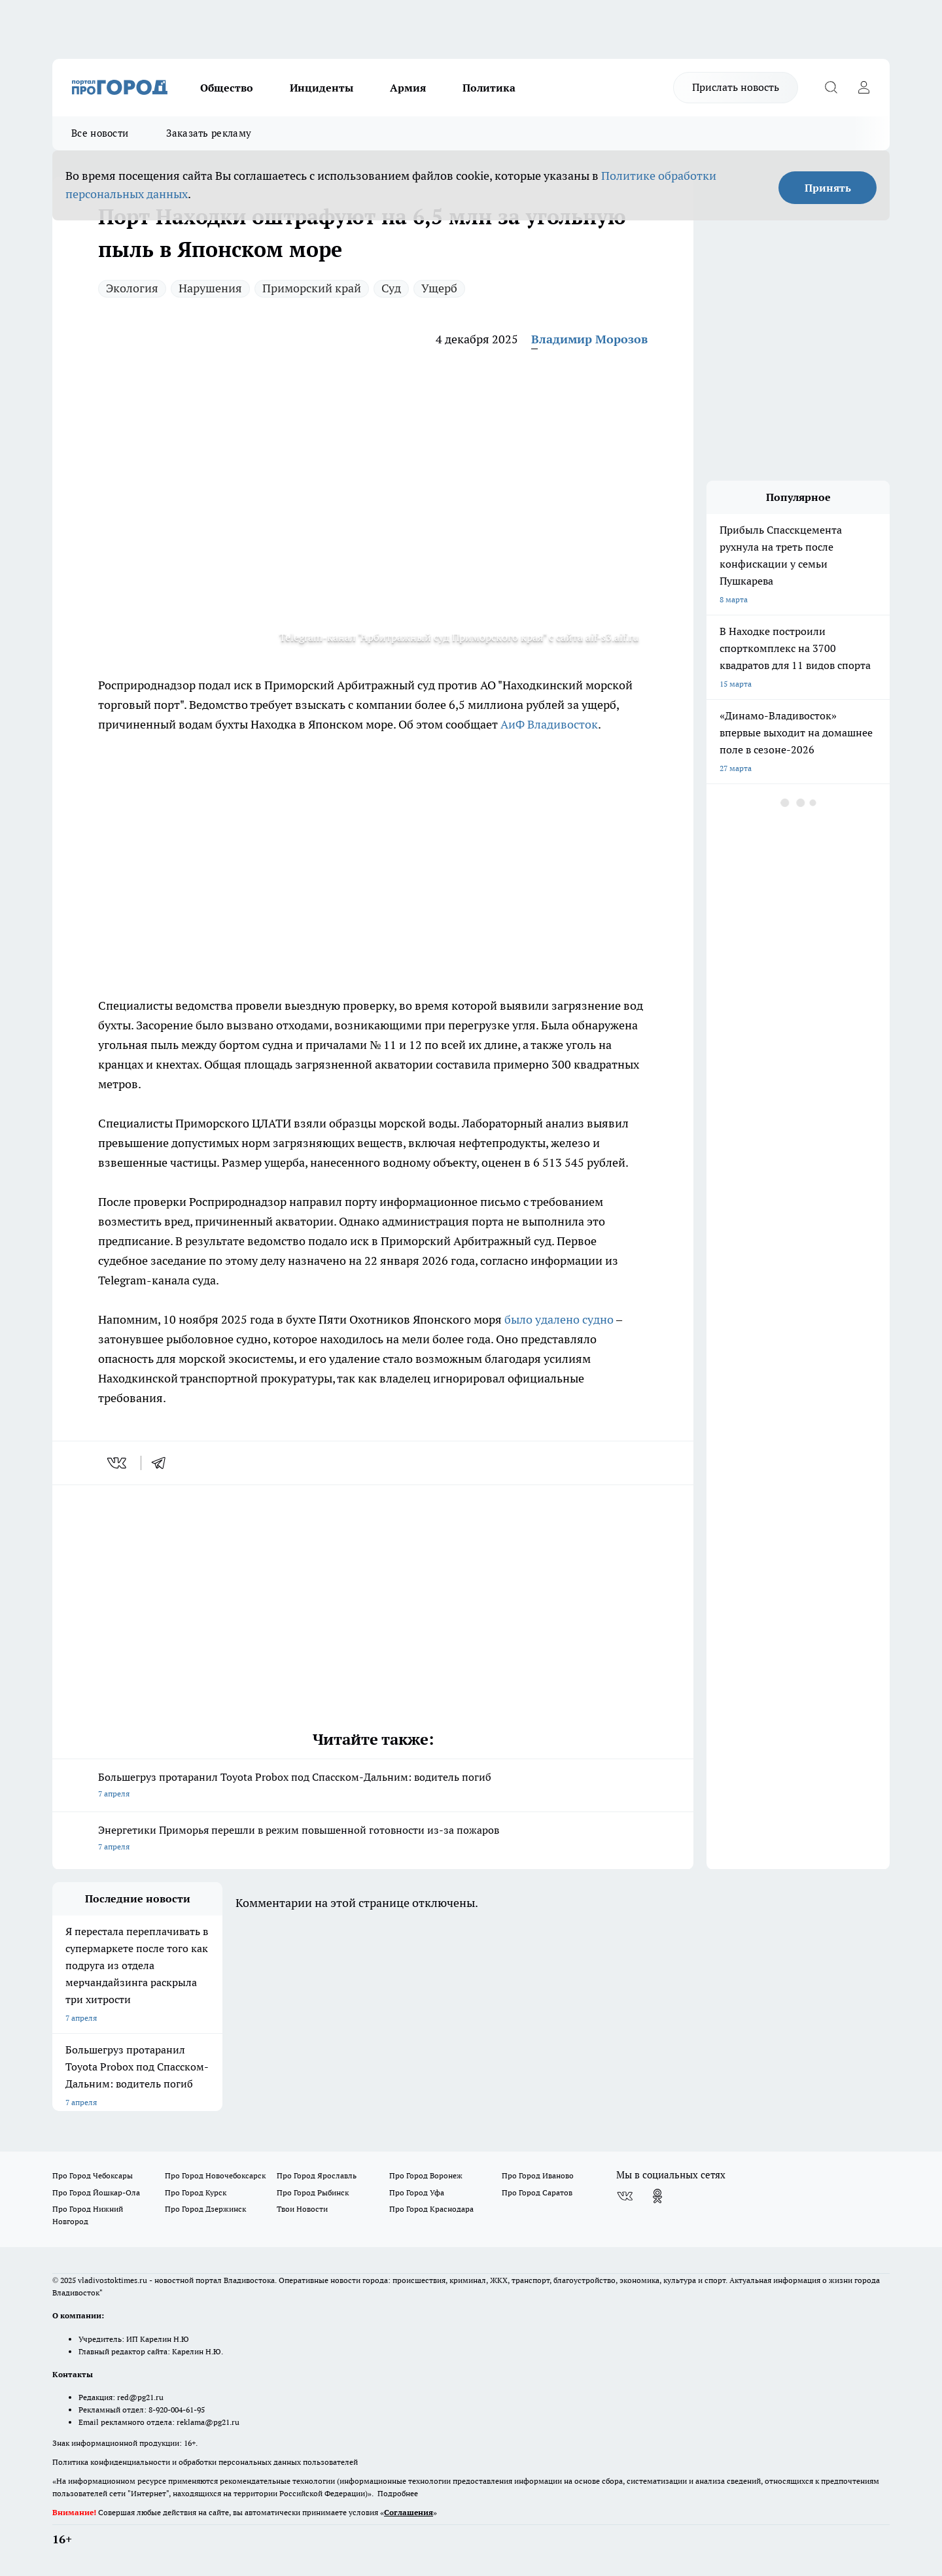 The width and height of the screenshot is (942, 2576). I want to click on Про Город Йошкар-Ола, so click(96, 2192).